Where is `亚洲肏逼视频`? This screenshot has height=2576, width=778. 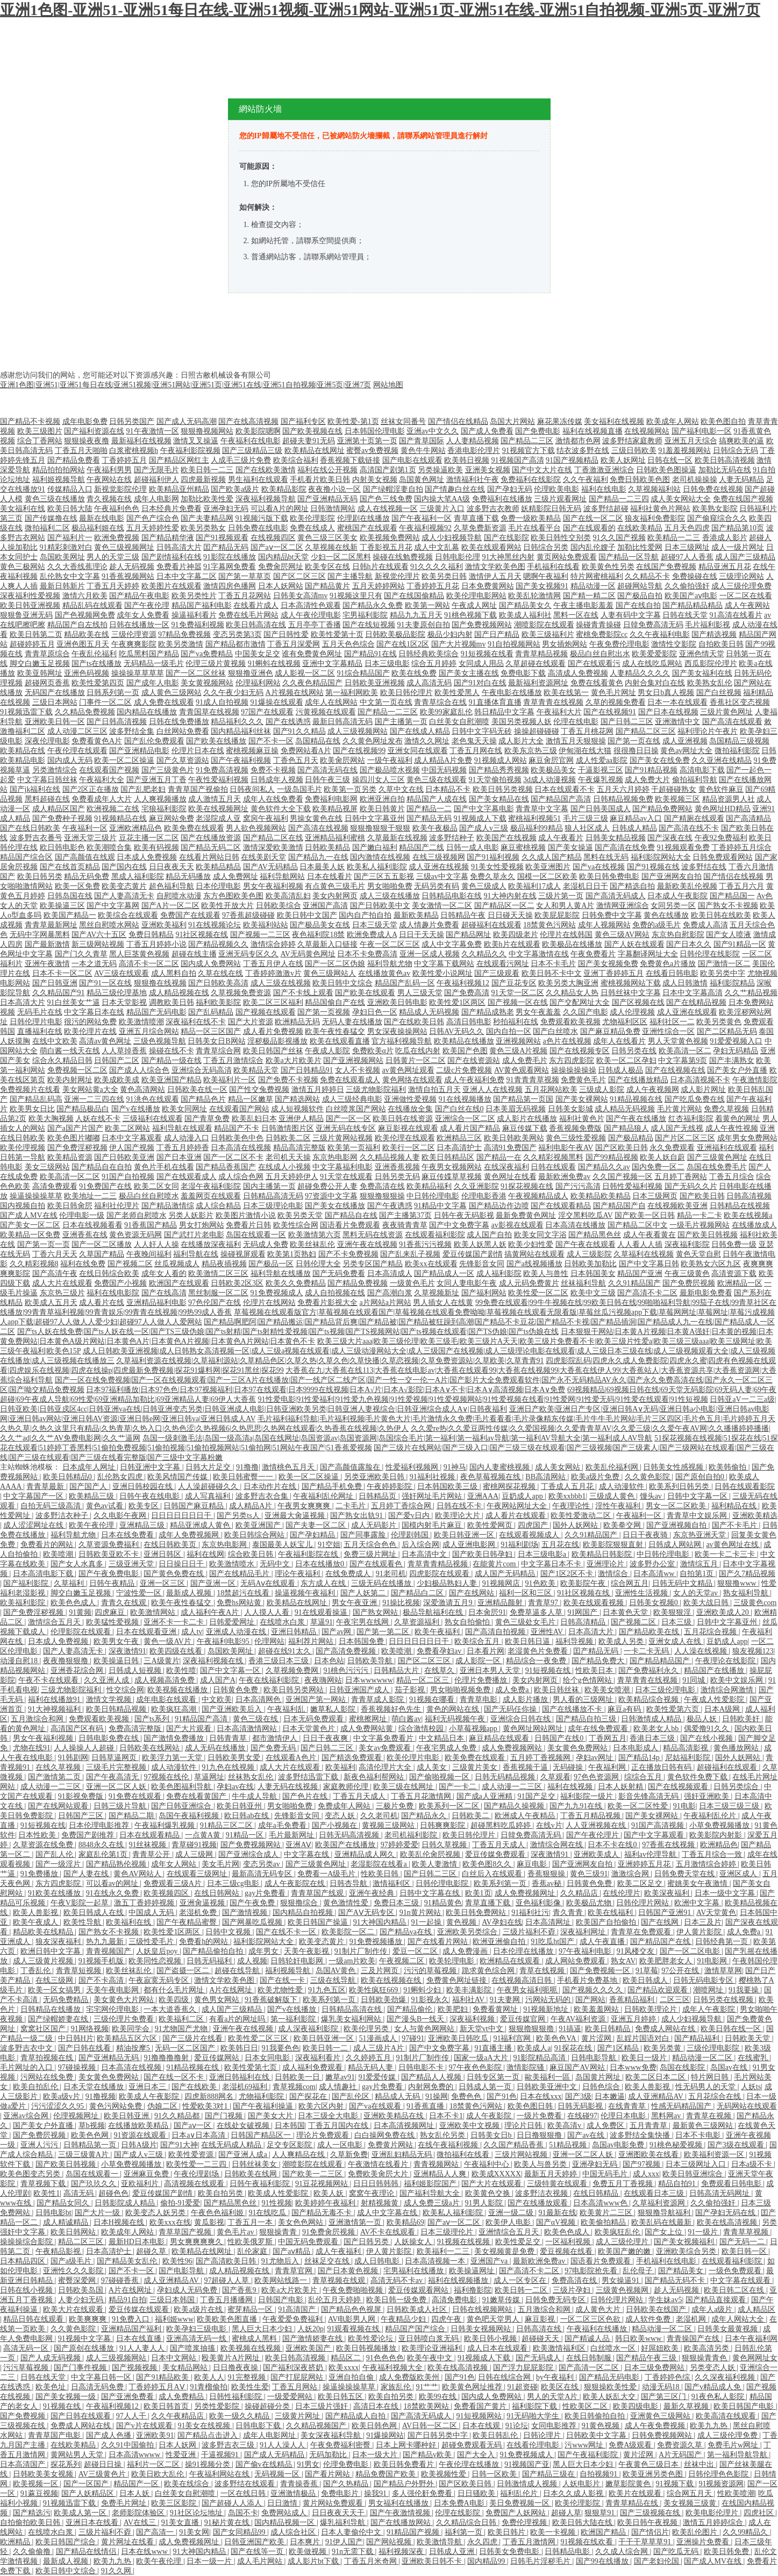
亚洲肏逼视频 is located at coordinates (203, 1903).